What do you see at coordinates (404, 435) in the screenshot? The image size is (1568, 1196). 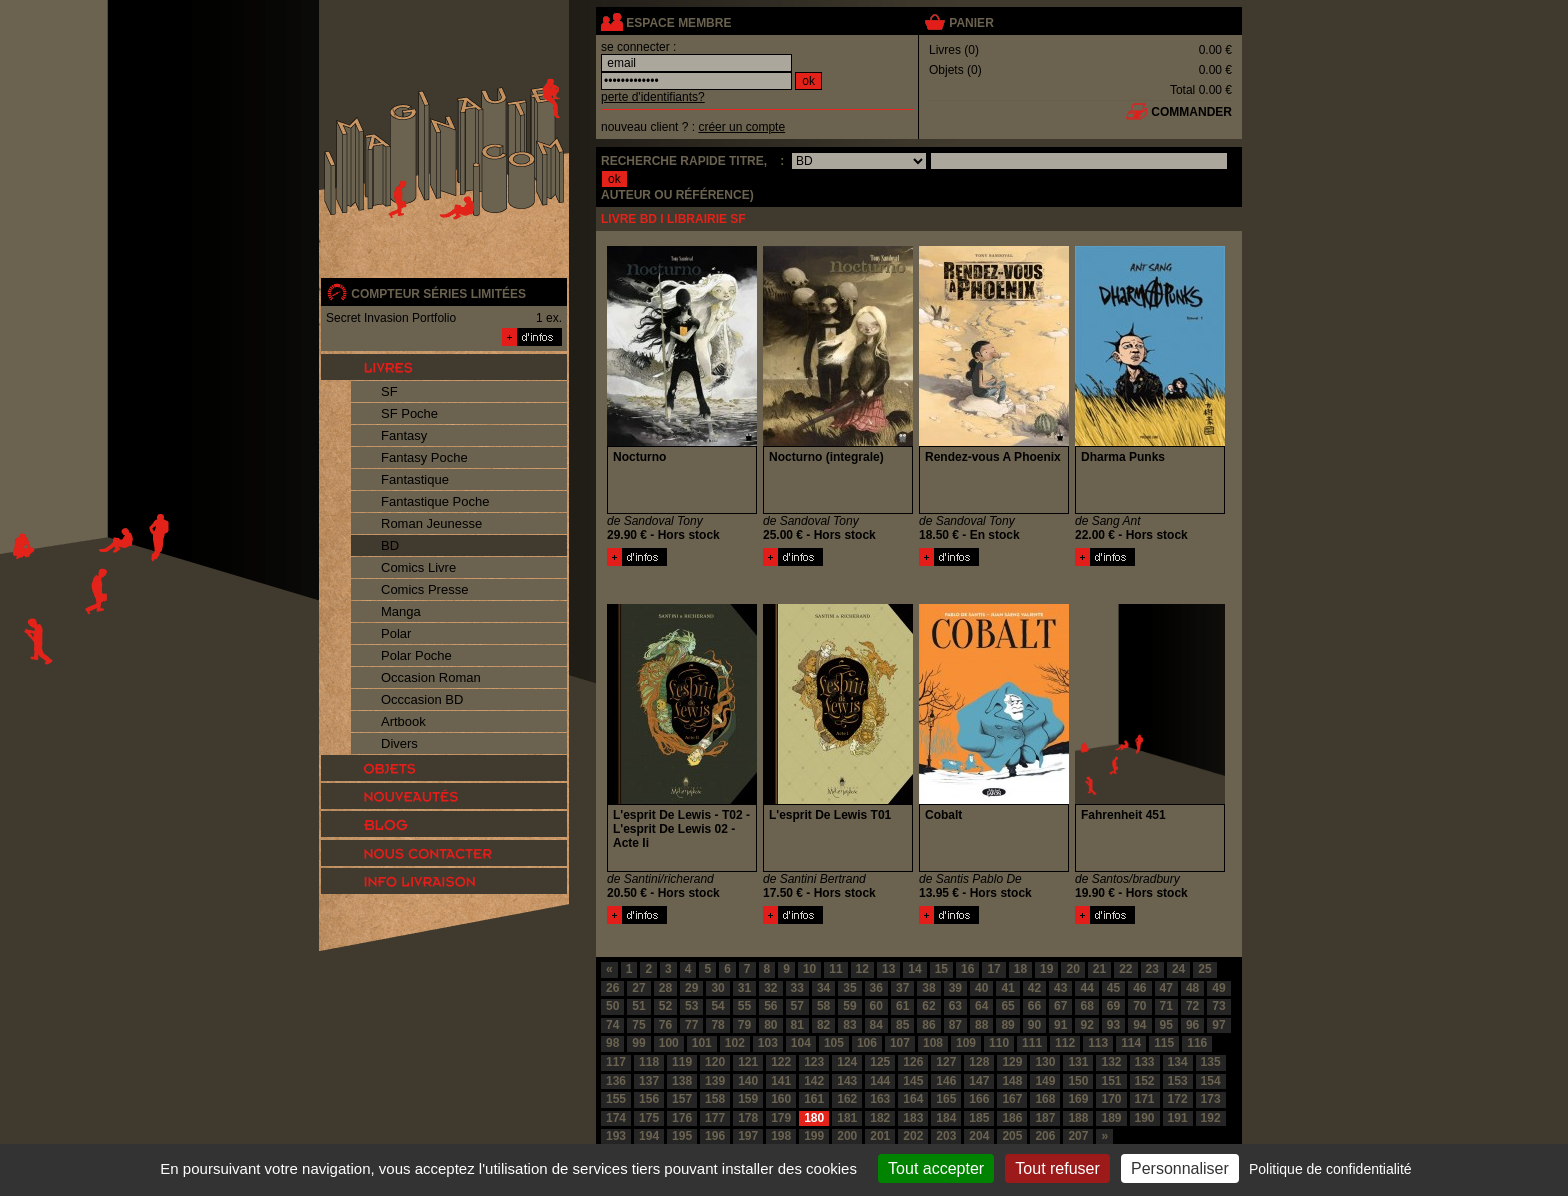 I see `Fantasy` at bounding box center [404, 435].